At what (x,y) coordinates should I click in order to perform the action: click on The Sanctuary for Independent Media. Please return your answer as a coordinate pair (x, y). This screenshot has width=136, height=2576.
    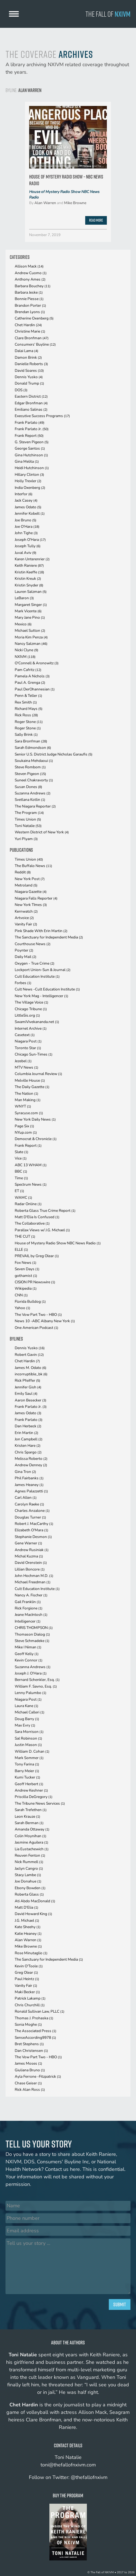
    Looking at the image, I should click on (49, 937).